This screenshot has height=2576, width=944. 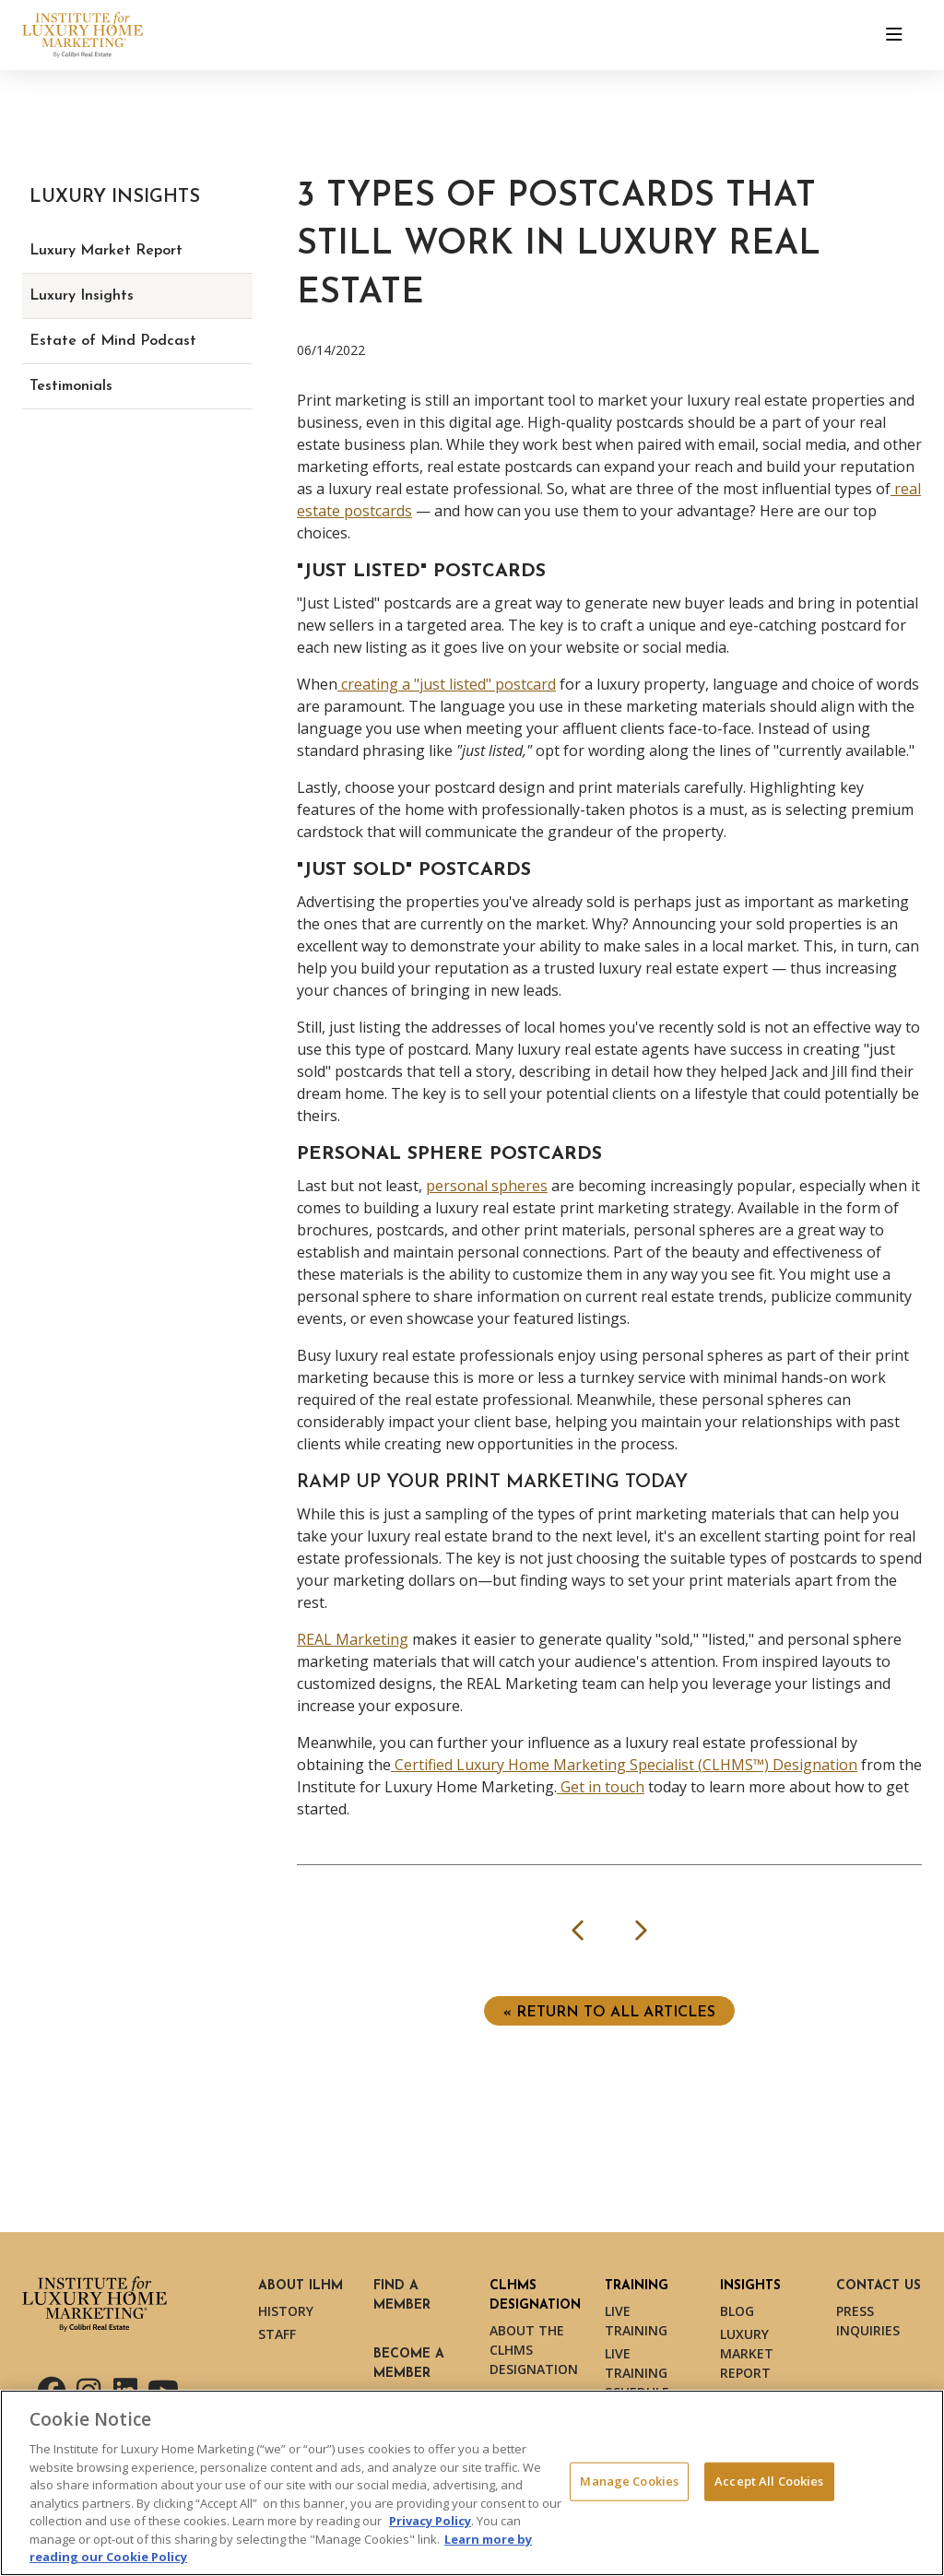 I want to click on Become a Member, so click(x=408, y=2364).